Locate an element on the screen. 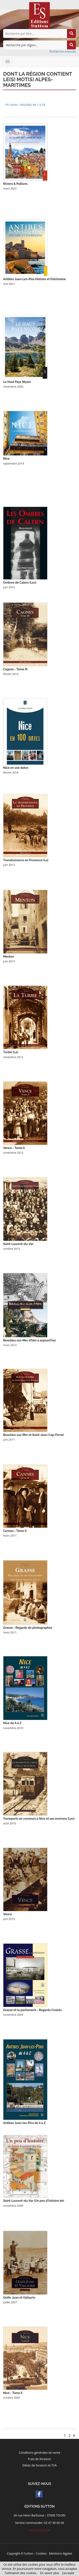 The height and width of the screenshot is (2576, 79). Golfe-Juan et Vallauris is located at coordinates (19, 2297).